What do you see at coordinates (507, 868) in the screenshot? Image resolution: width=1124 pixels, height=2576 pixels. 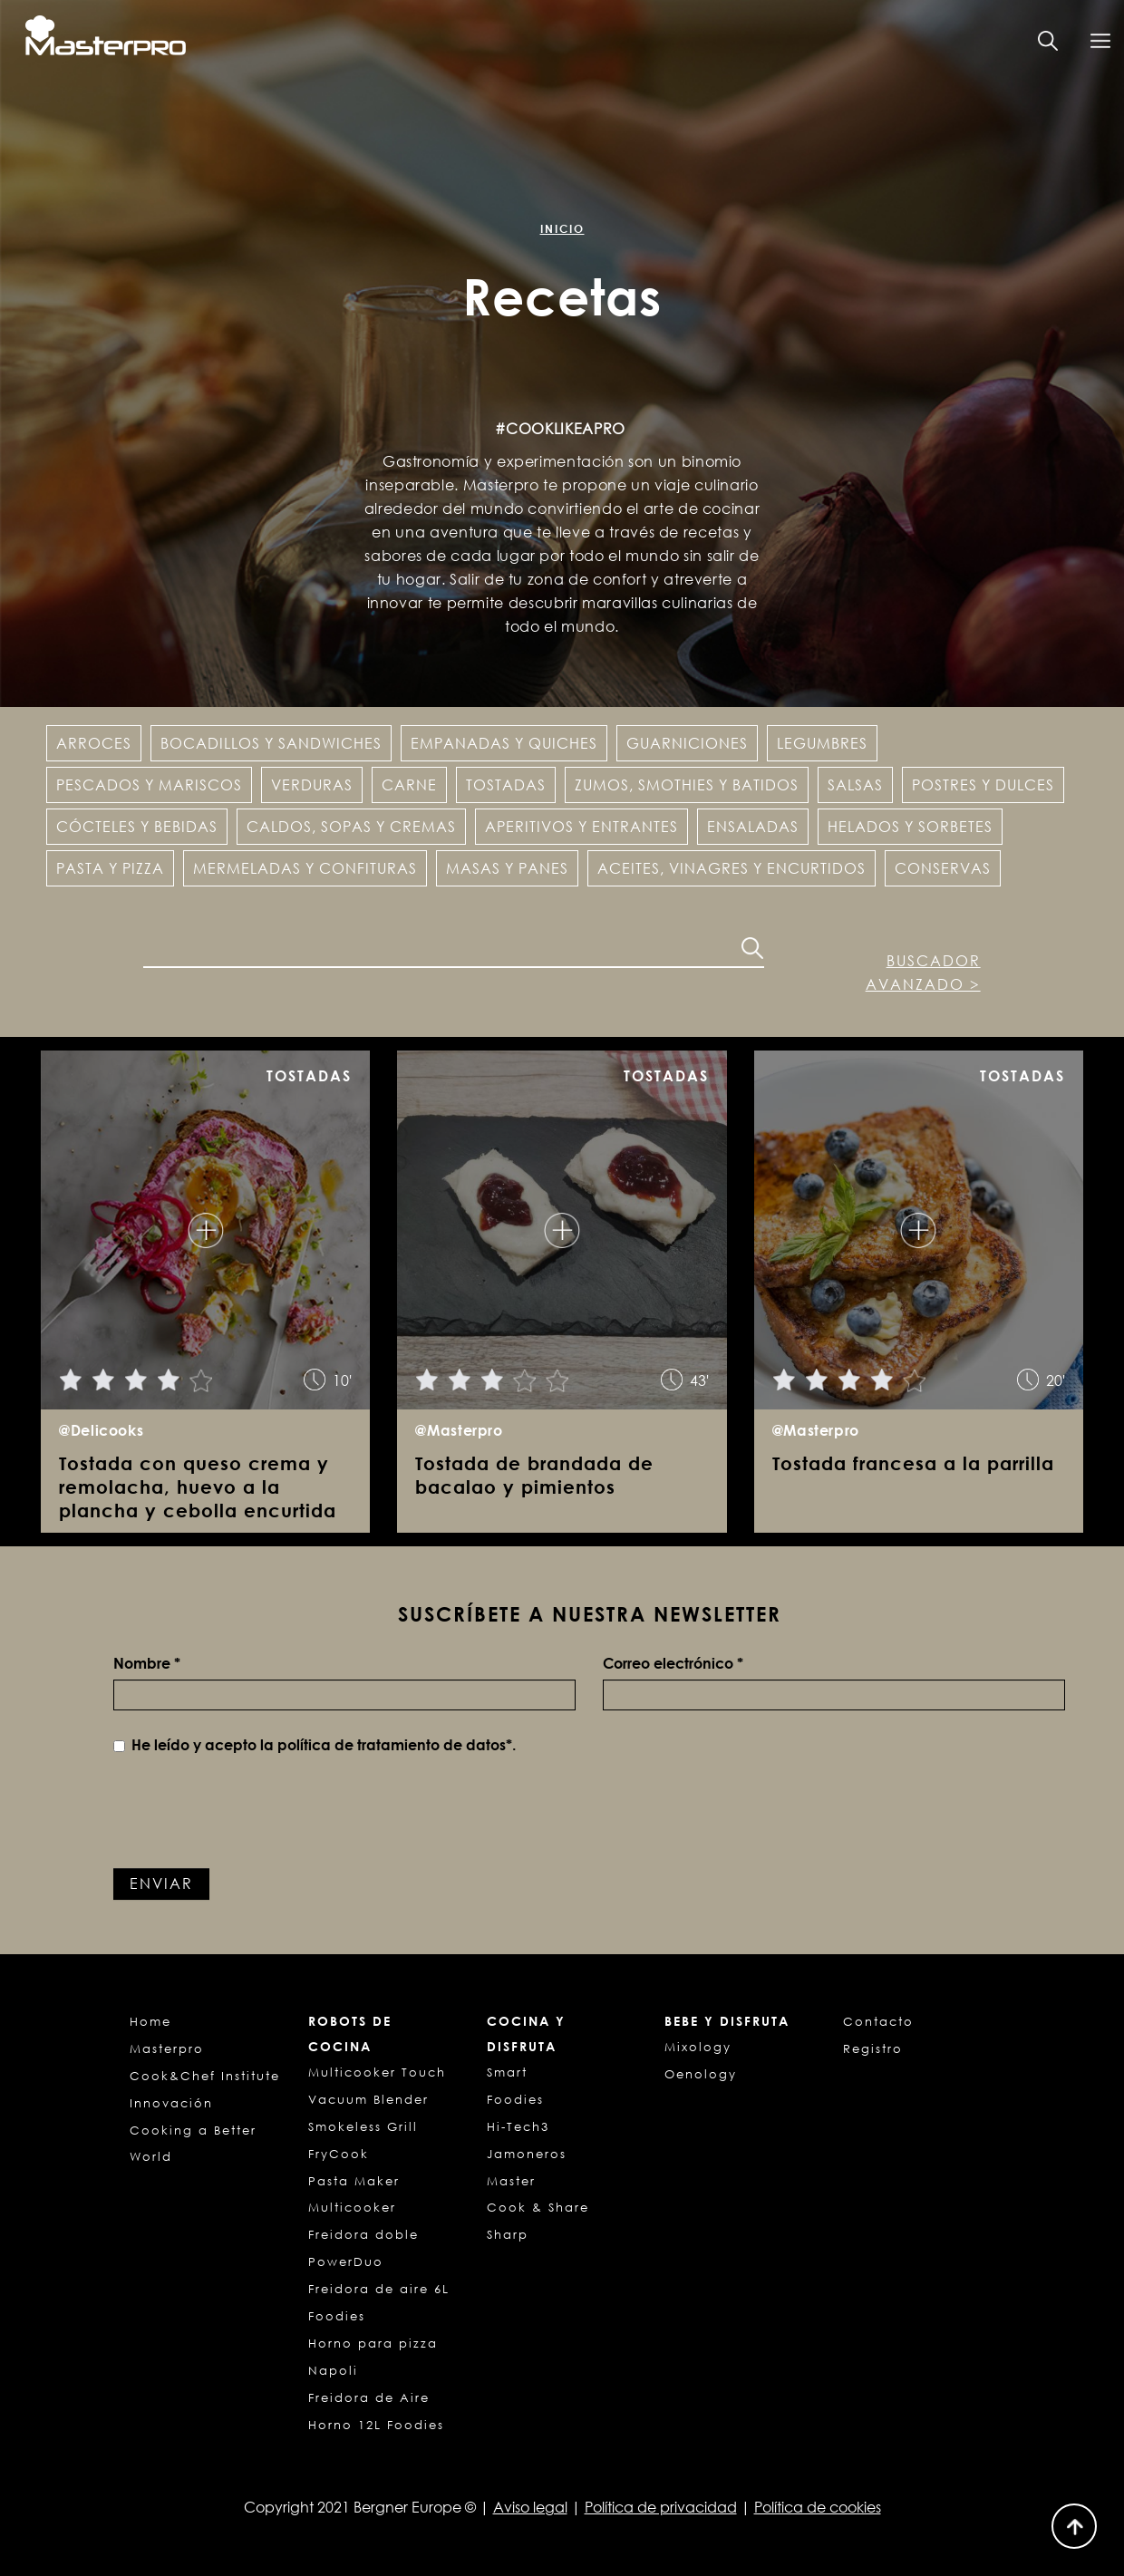 I see `Masas y panes` at bounding box center [507, 868].